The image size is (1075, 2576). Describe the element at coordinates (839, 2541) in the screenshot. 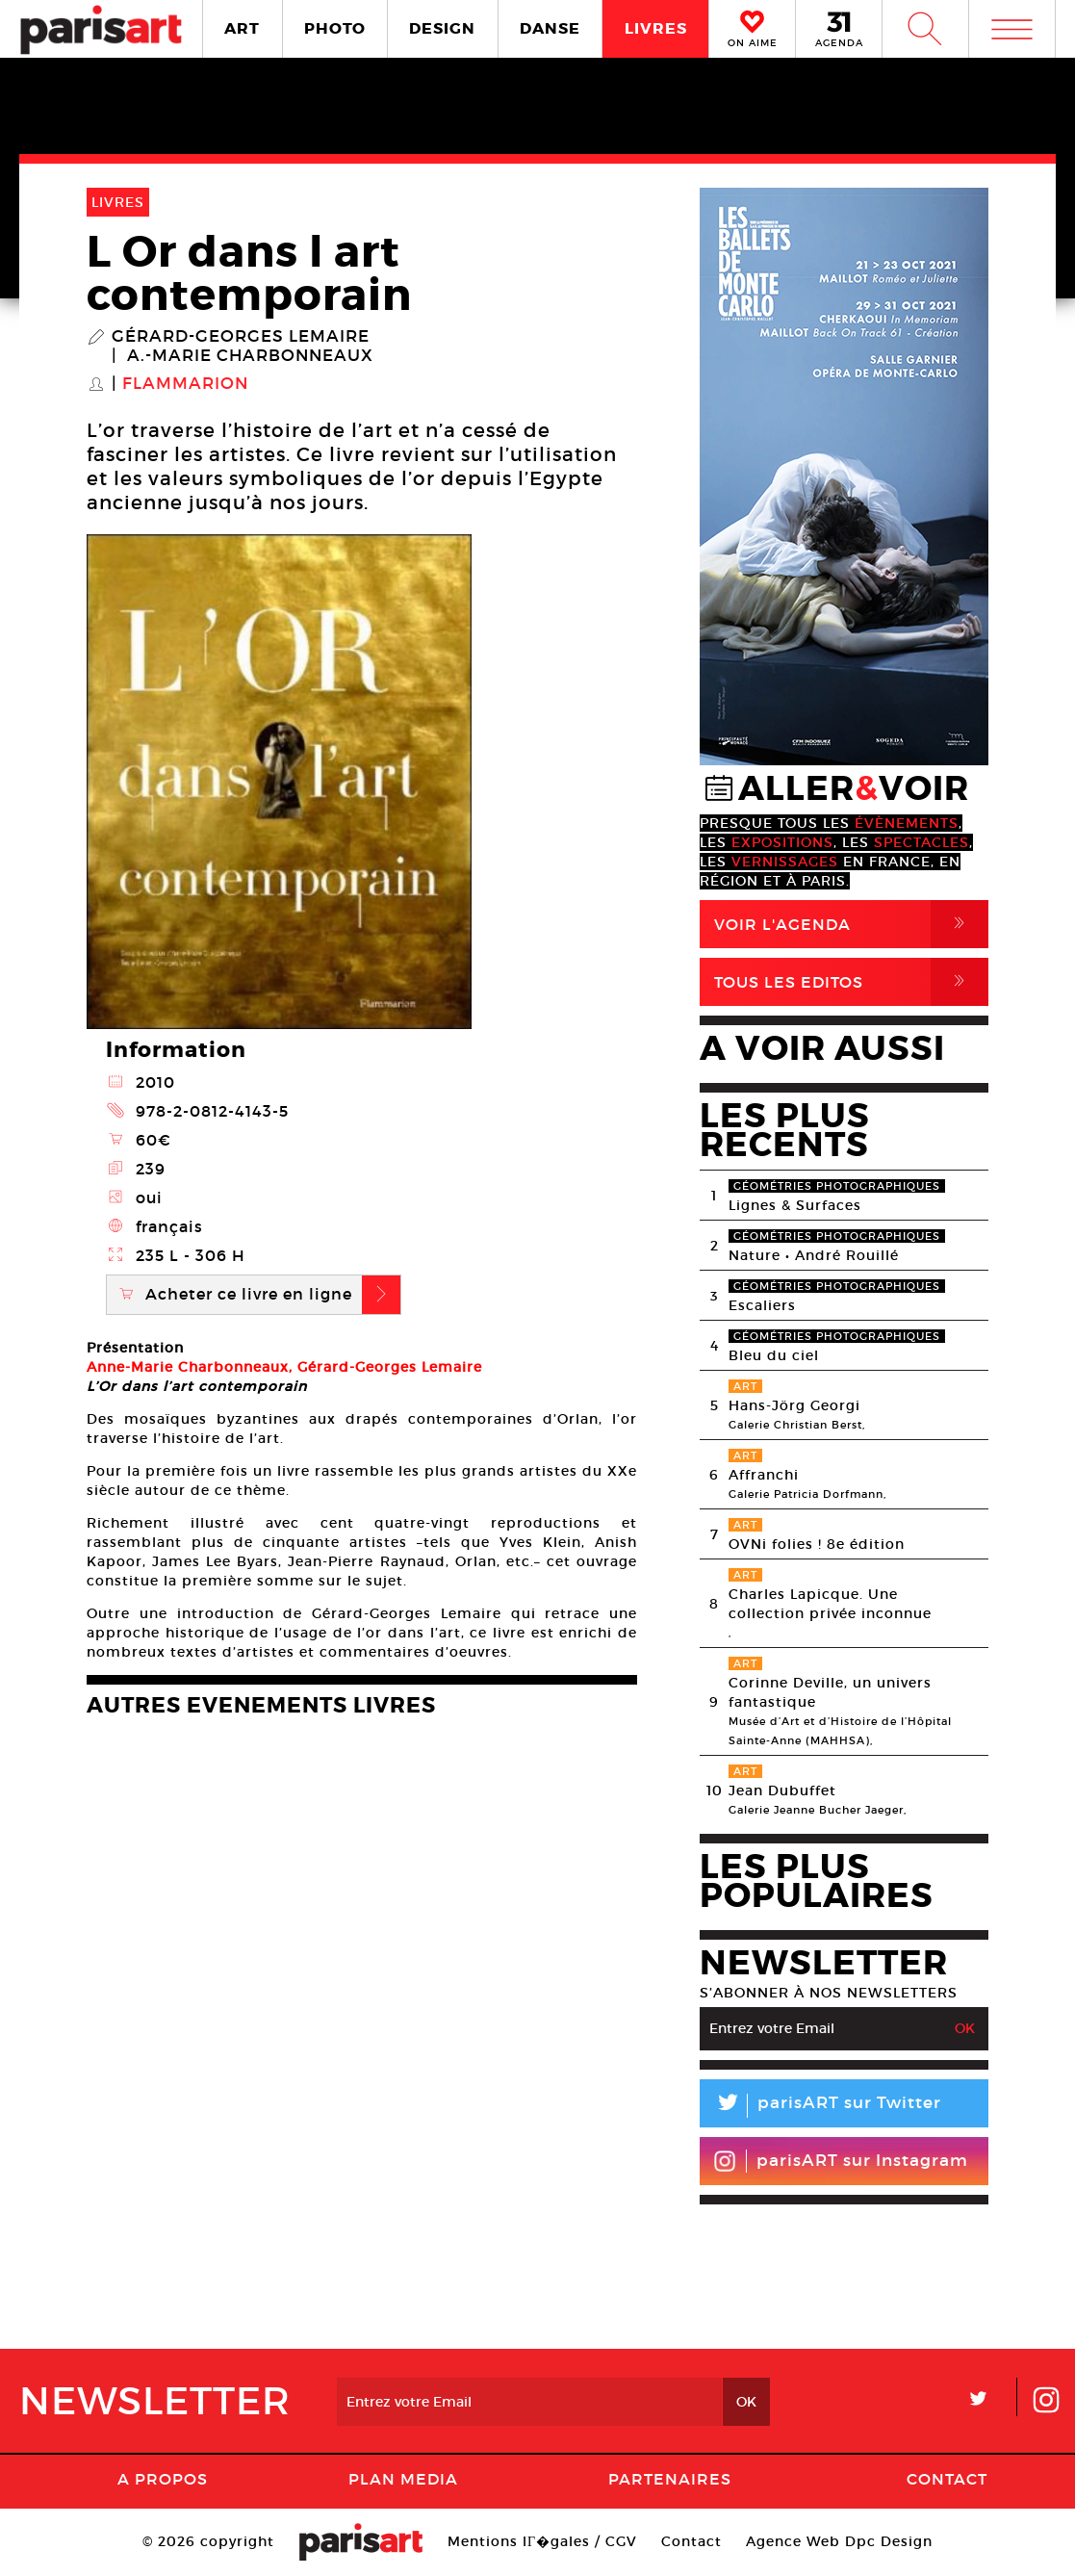

I see `Agence Web Dpc Design` at that location.